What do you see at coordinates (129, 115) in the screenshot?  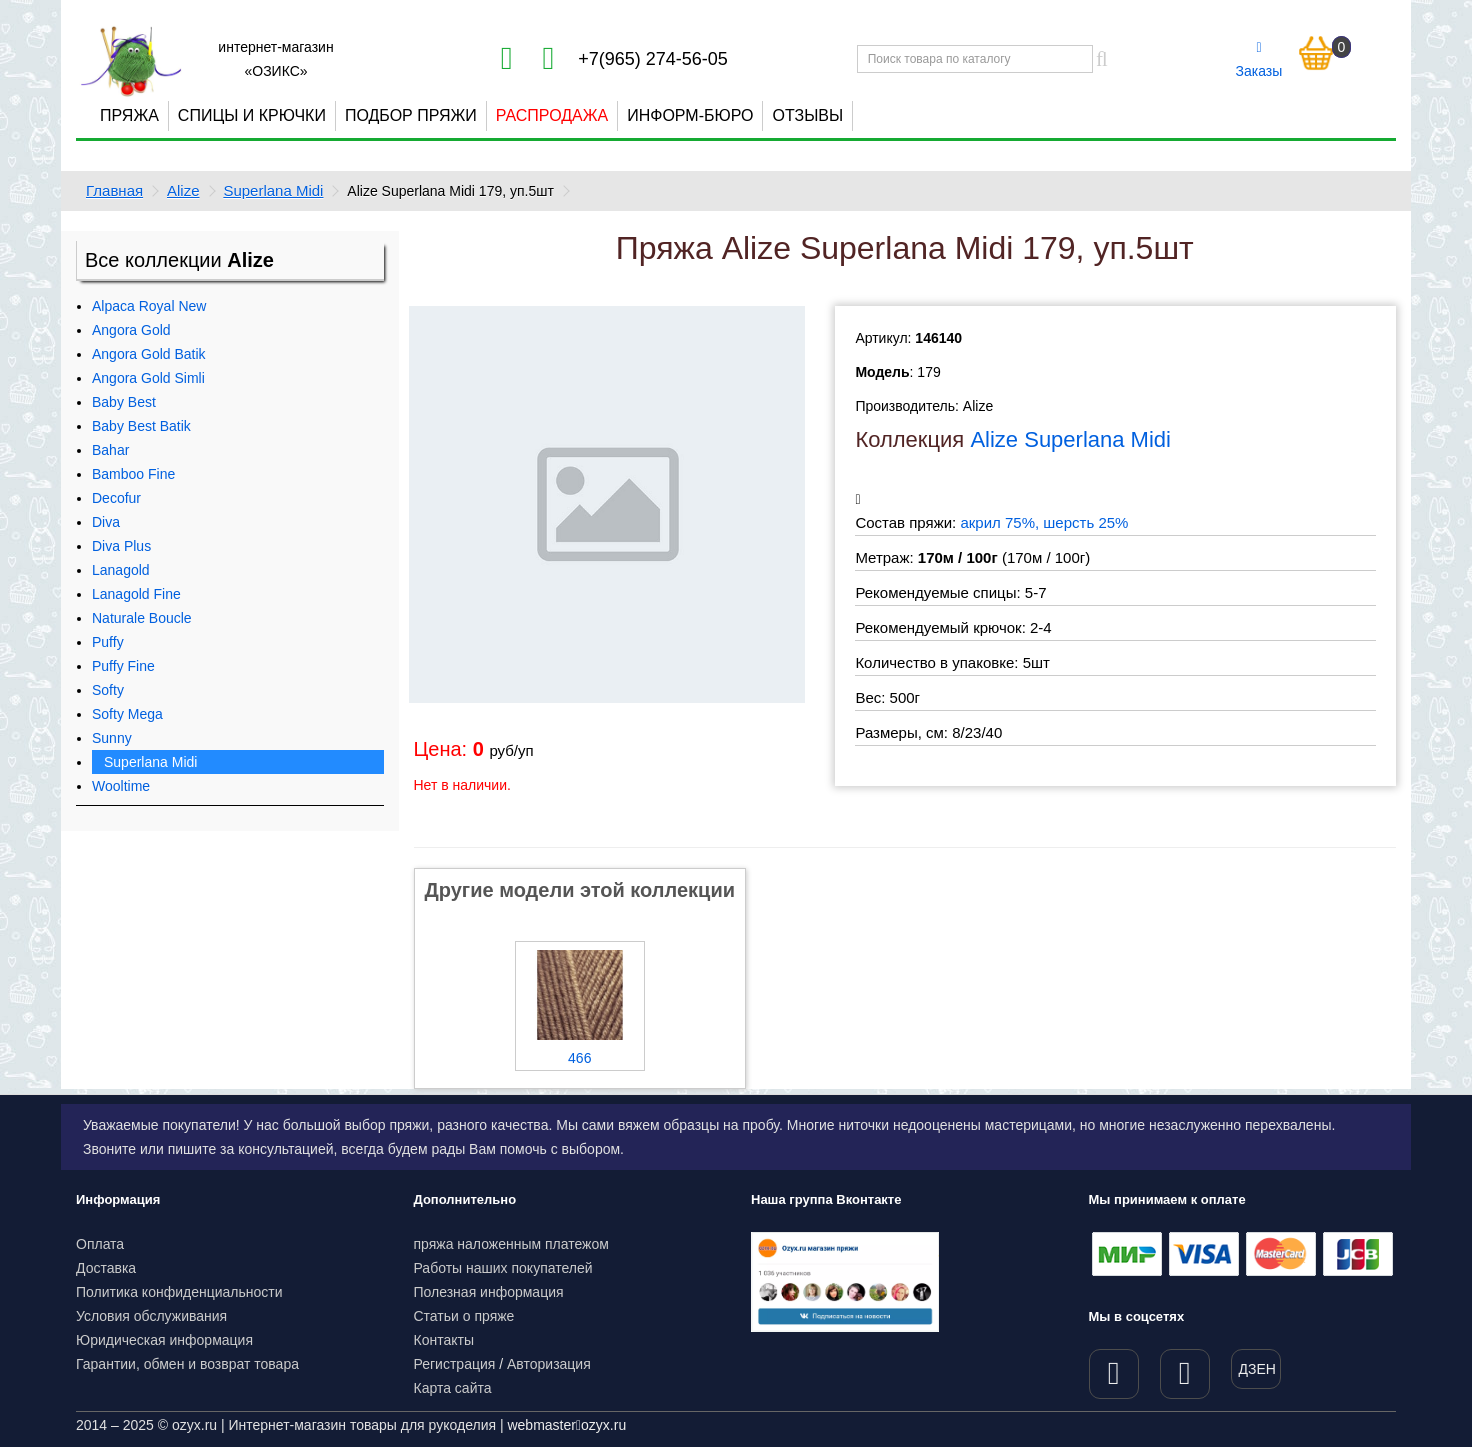 I see `Пряжа` at bounding box center [129, 115].